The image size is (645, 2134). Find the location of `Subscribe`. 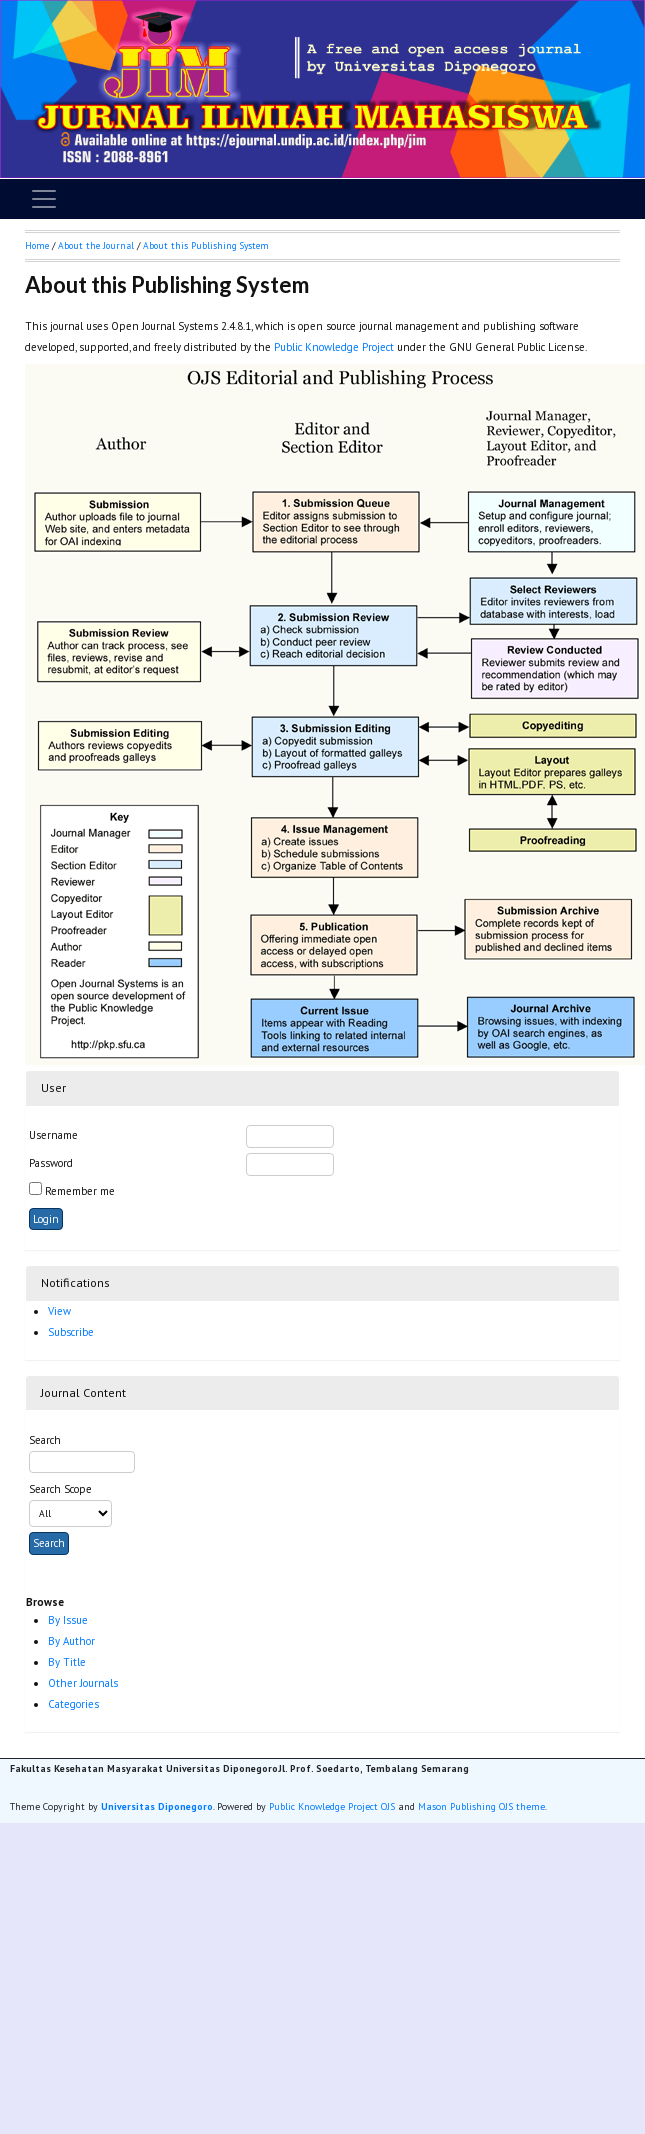

Subscribe is located at coordinates (71, 1332).